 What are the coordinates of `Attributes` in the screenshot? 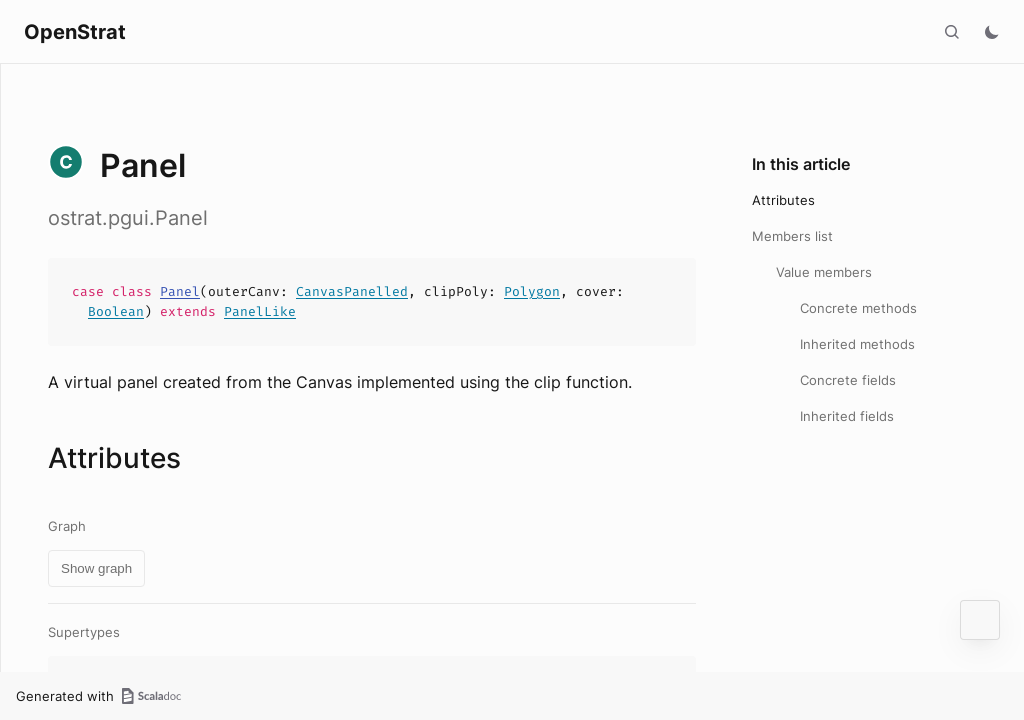 It's located at (783, 200).